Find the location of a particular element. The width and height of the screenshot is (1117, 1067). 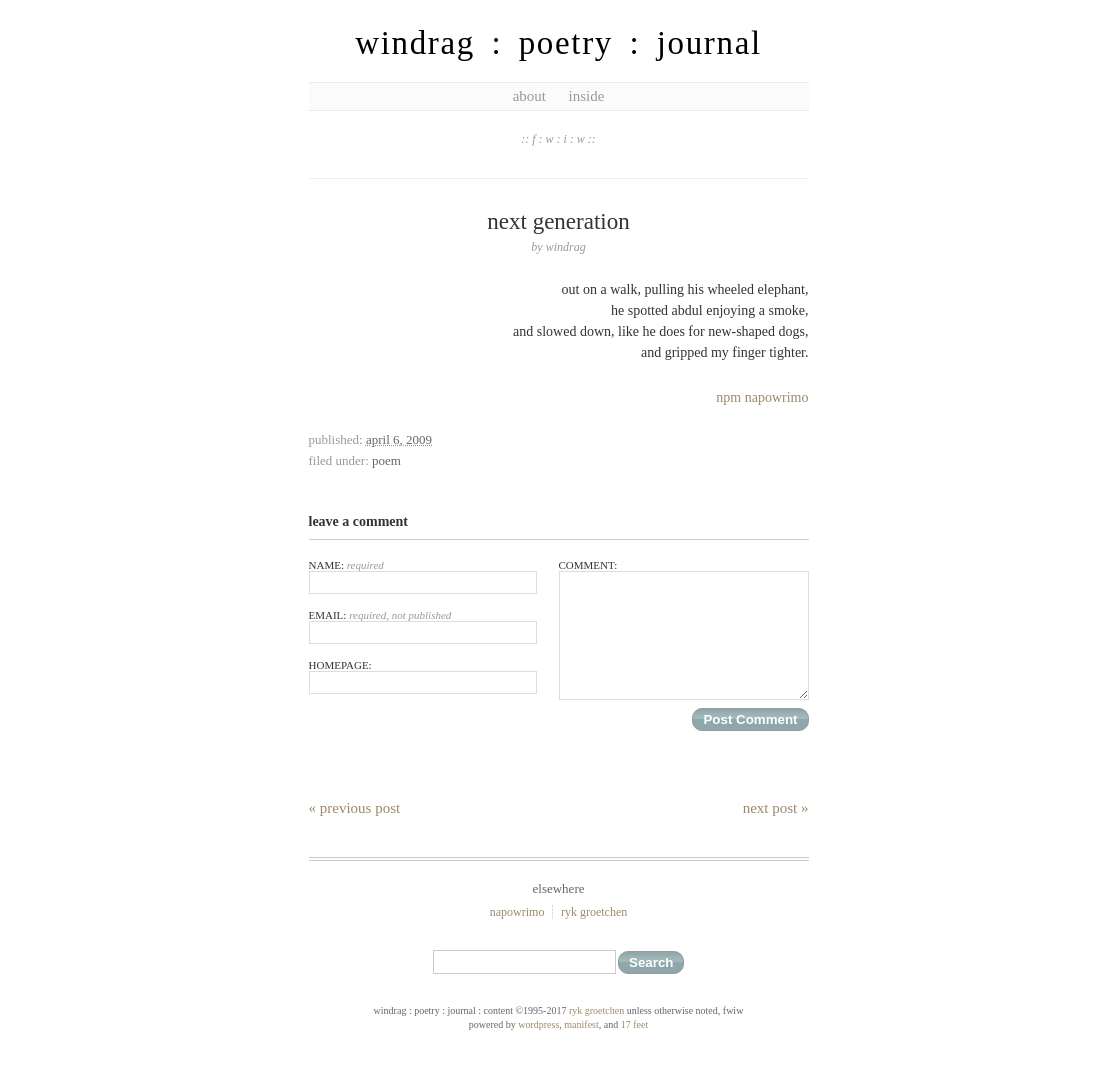

windrag : poetry : journal is located at coordinates (558, 43).